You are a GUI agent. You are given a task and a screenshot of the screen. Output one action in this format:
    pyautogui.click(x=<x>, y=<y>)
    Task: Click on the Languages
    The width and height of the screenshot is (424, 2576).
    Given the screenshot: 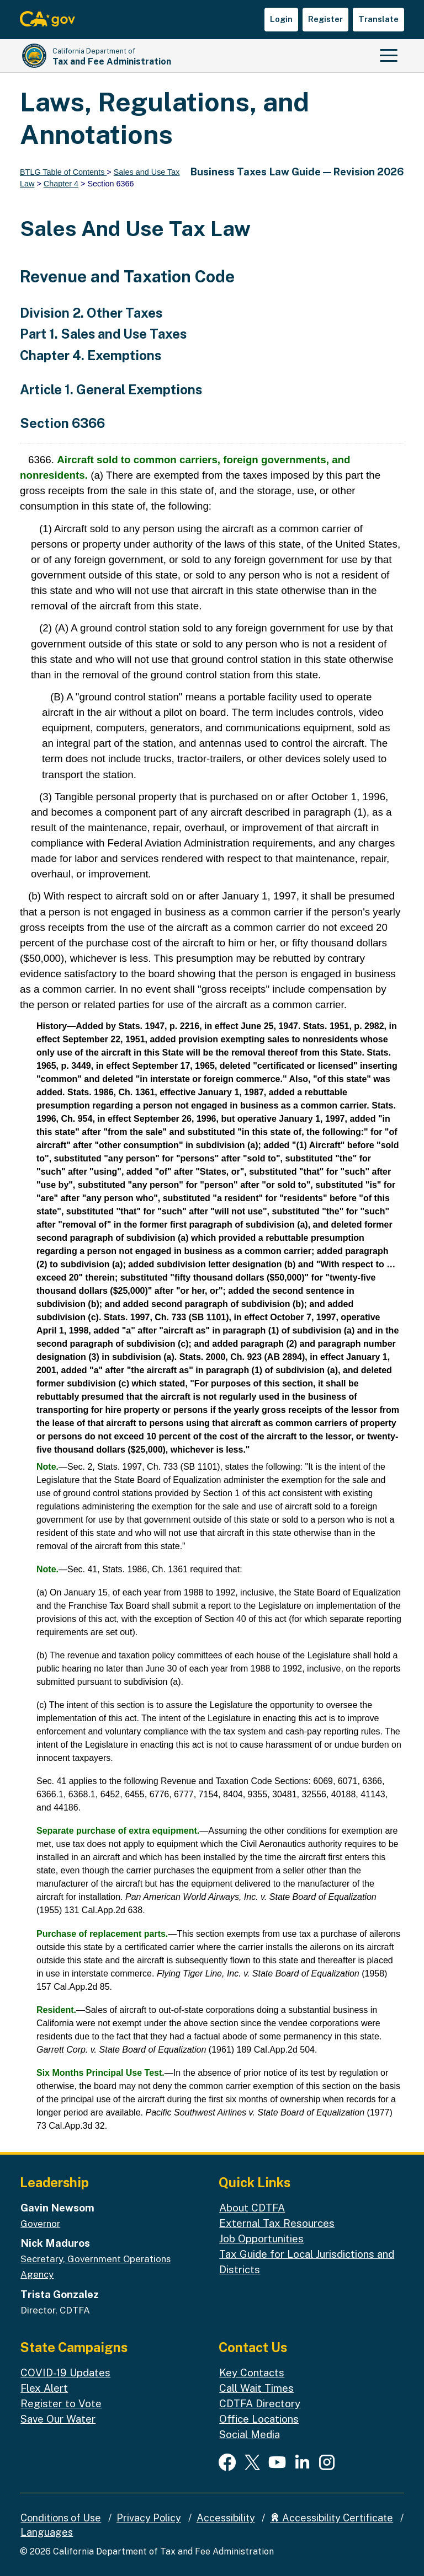 What is the action you would take?
    pyautogui.click(x=46, y=2532)
    